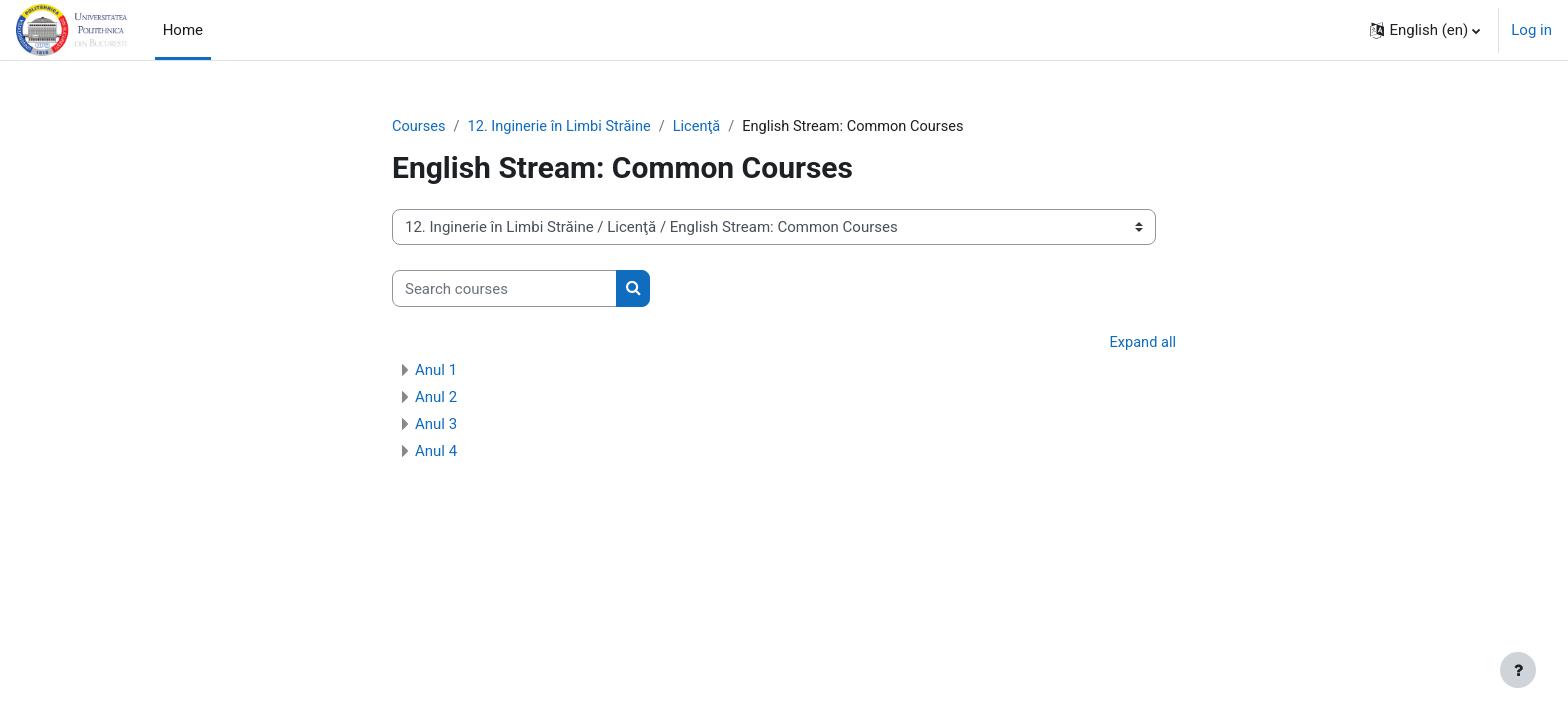 The height and width of the screenshot is (720, 1568). I want to click on Log in, so click(1531, 30).